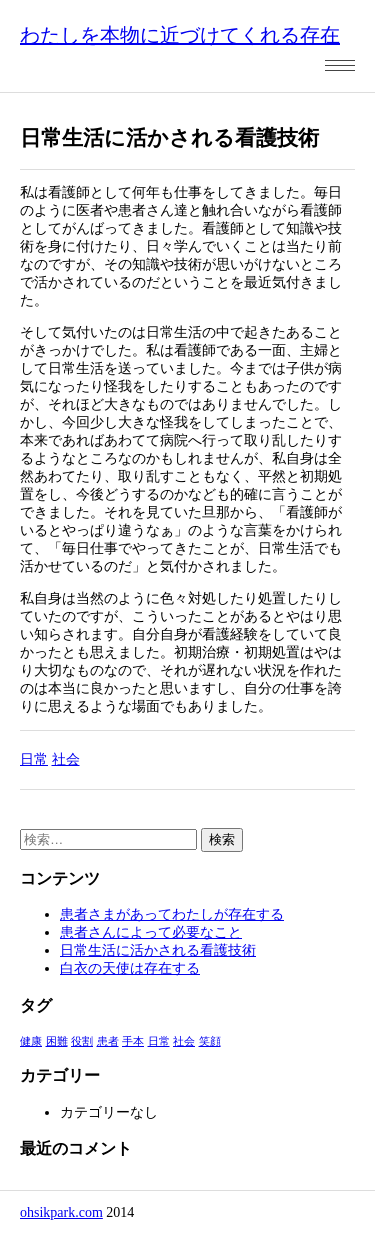 The height and width of the screenshot is (1234, 375). What do you see at coordinates (133, 1041) in the screenshot?
I see `手本 [手本 (1個の項目)]` at bounding box center [133, 1041].